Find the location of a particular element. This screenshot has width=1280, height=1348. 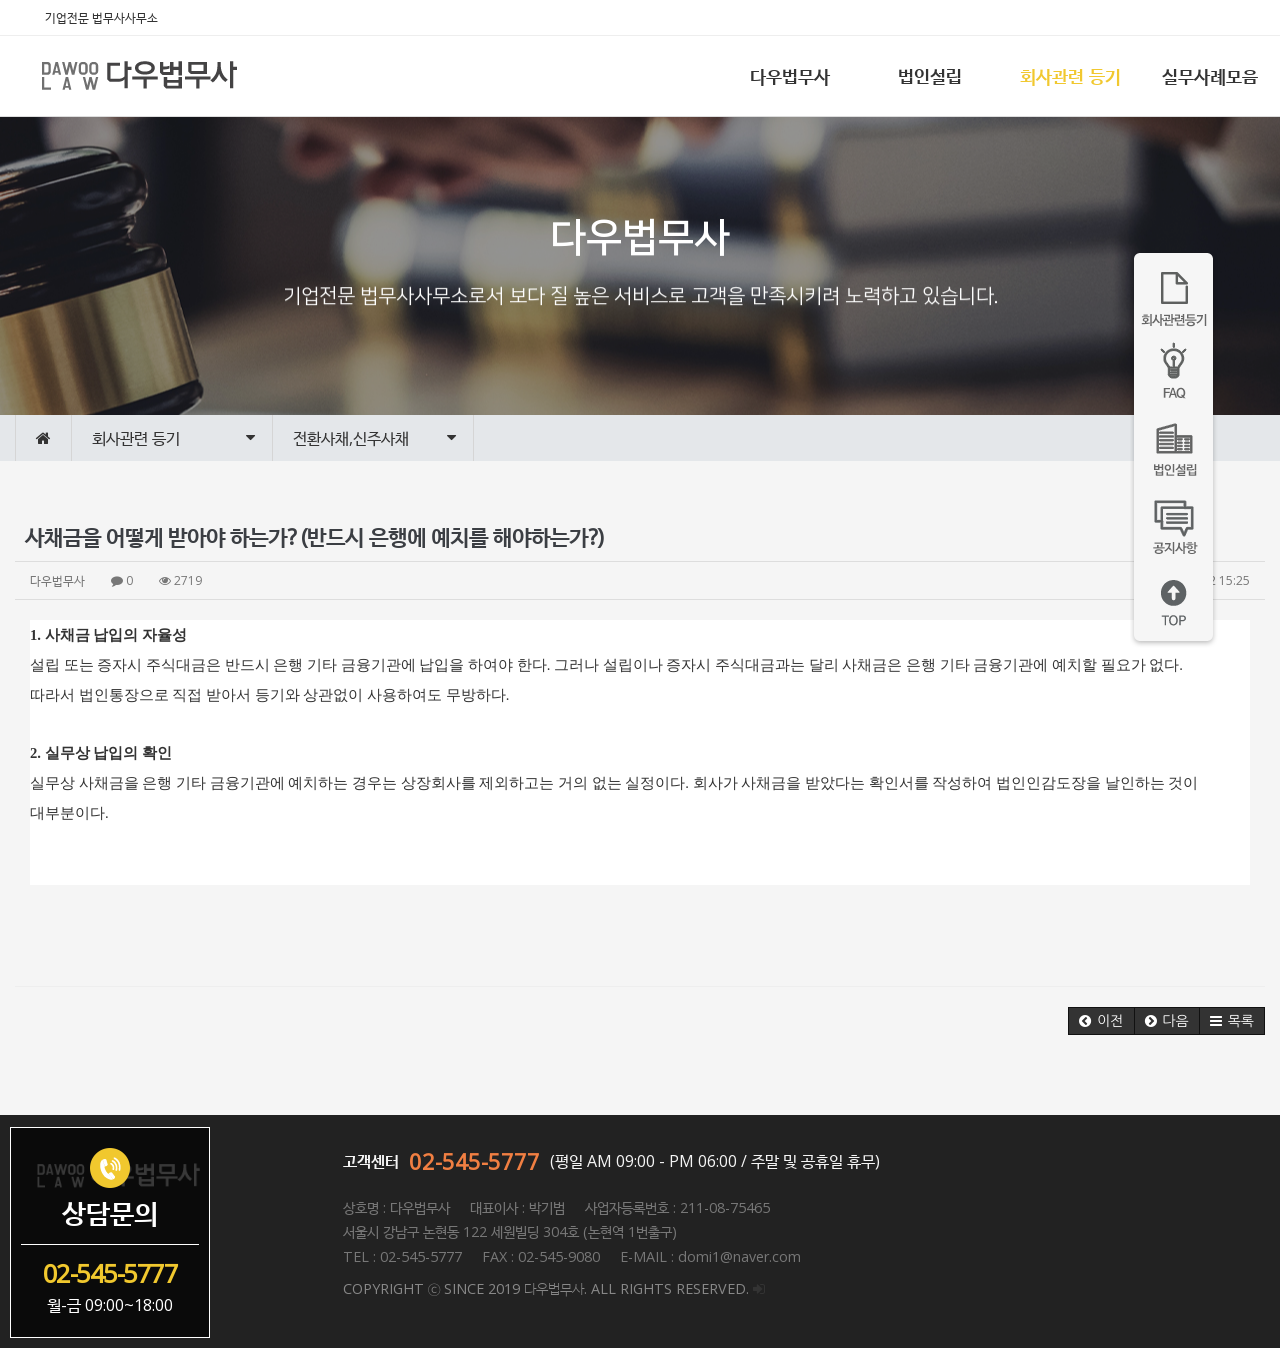

02-545-5777 is located at coordinates (474, 1161).